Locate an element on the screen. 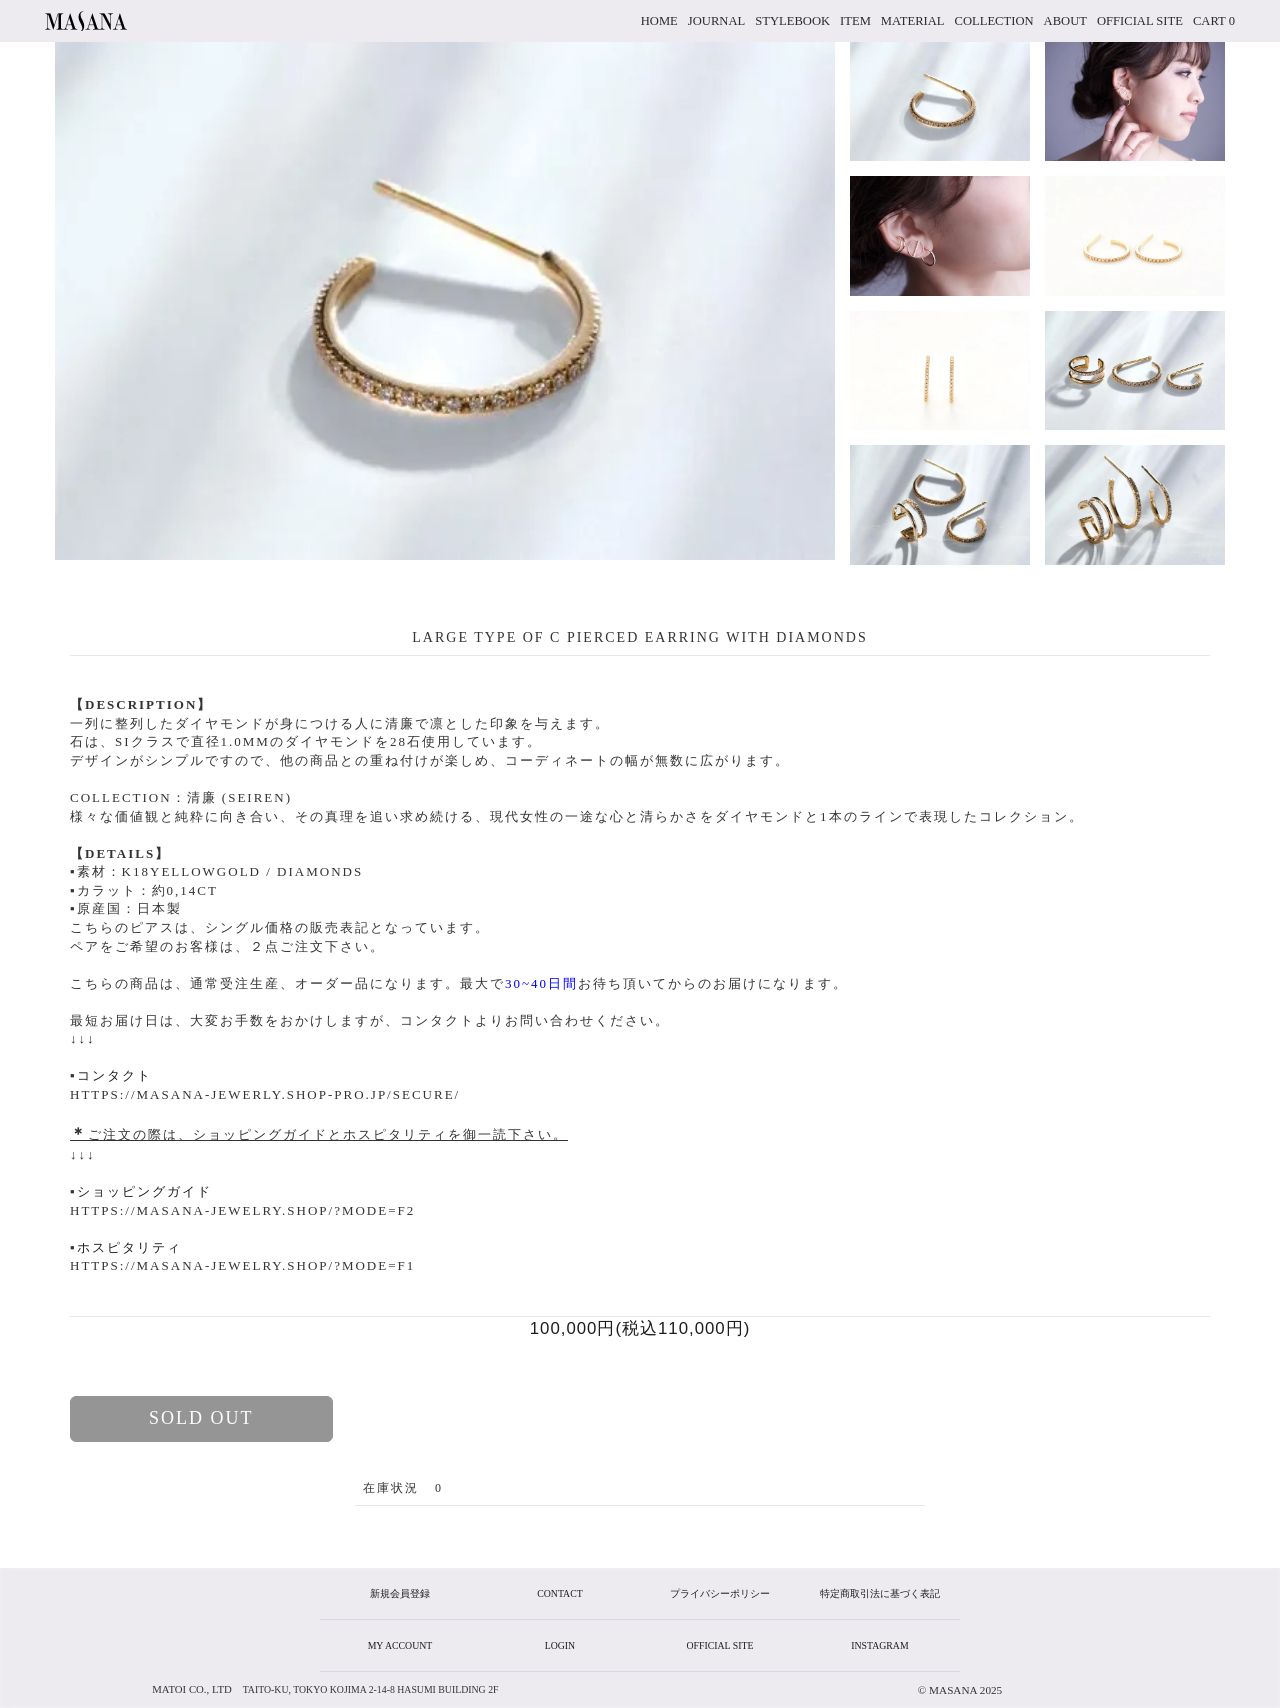  stylebook is located at coordinates (792, 21).